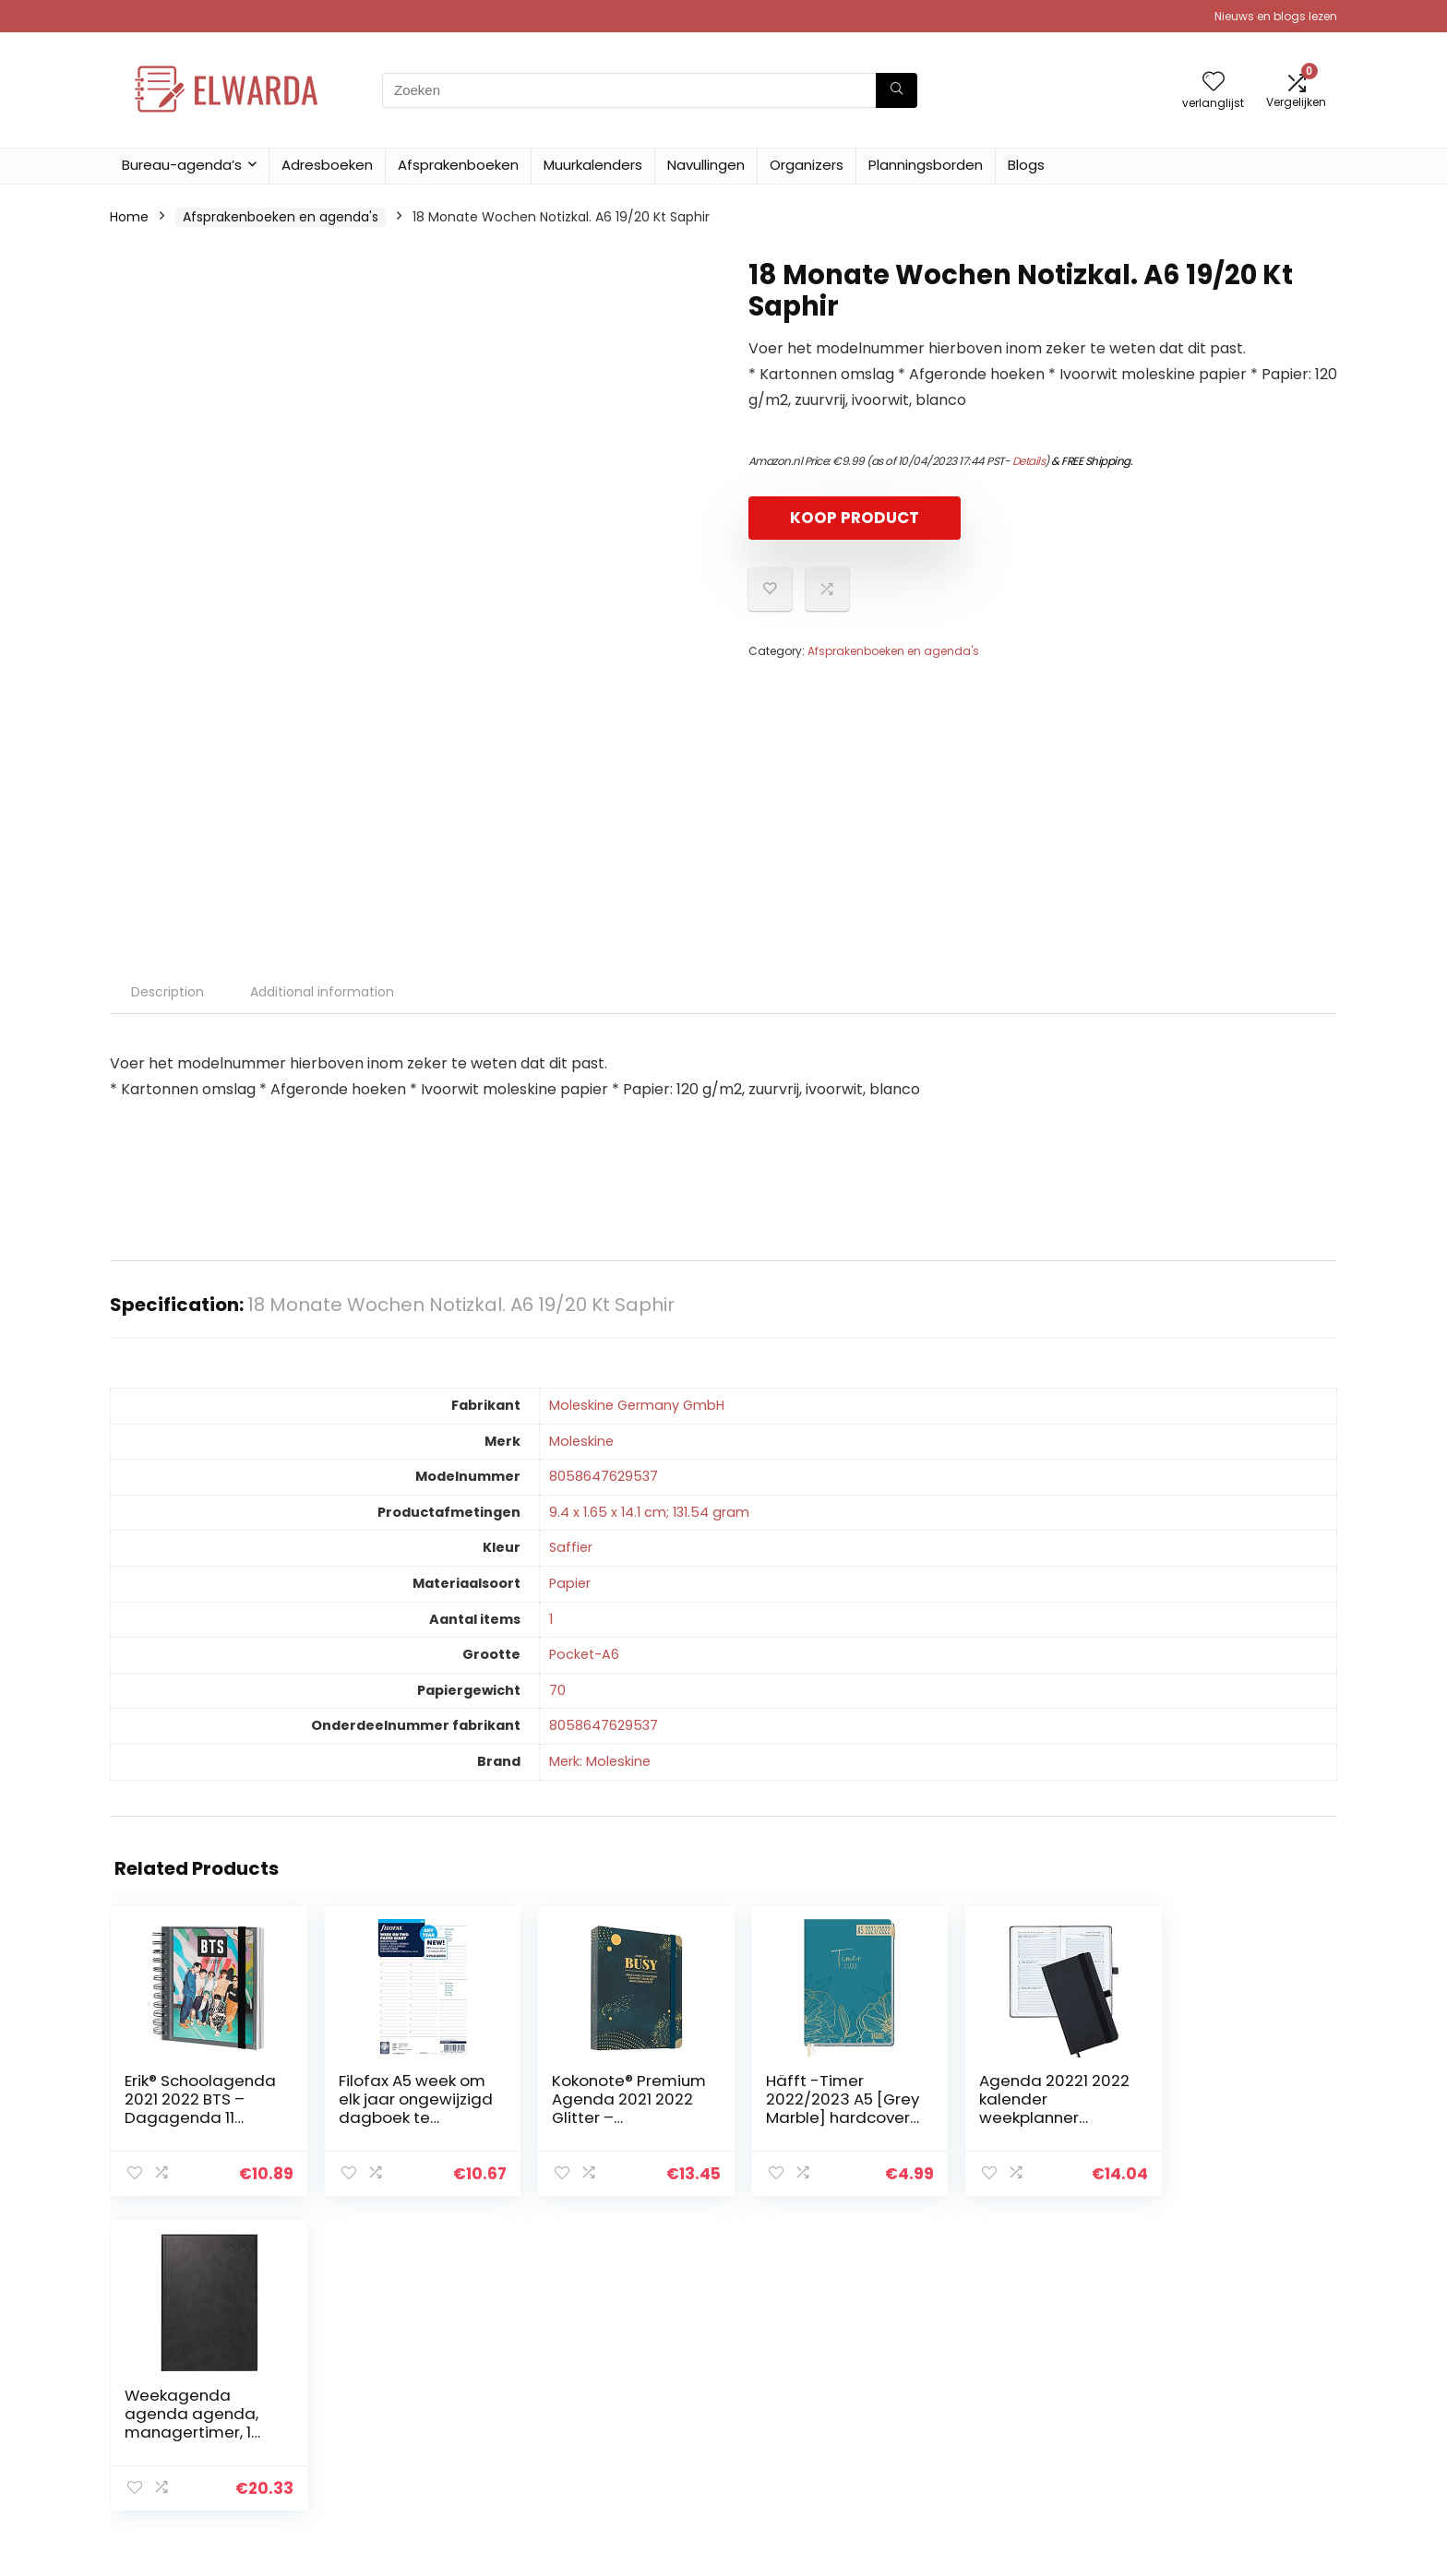  I want to click on Description [tab], so click(167, 992).